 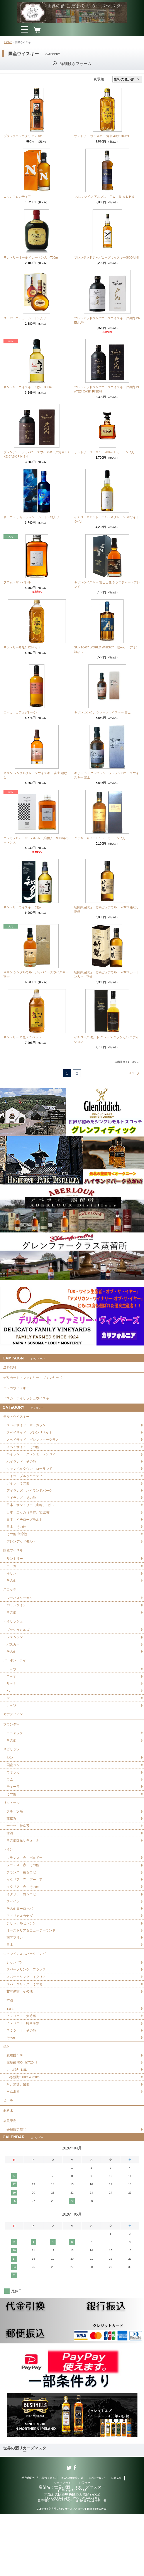 I want to click on 国産ジン, so click(x=13, y=1799).